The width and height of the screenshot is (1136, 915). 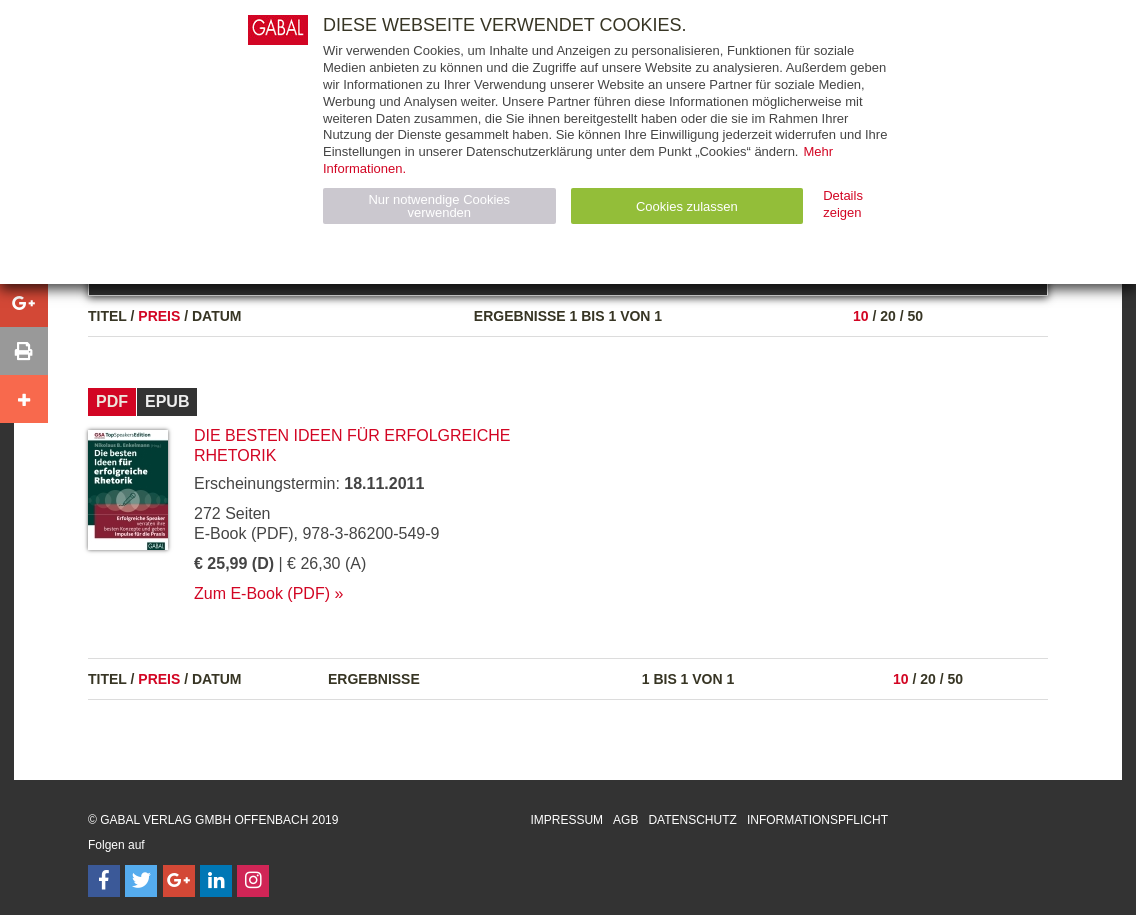 I want to click on Preis, so click(x=159, y=316).